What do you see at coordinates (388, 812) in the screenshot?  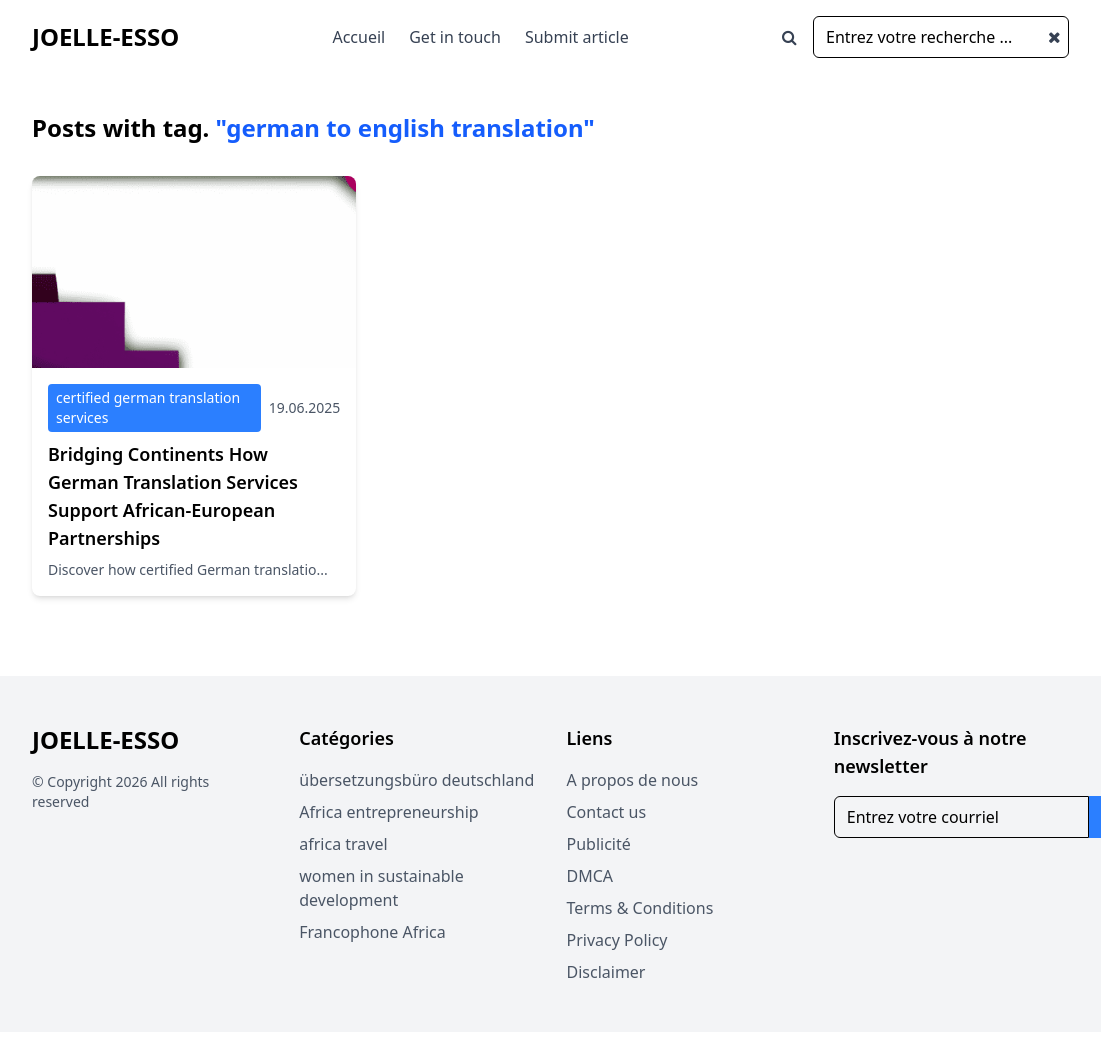 I see `Africa entrepreneurship` at bounding box center [388, 812].